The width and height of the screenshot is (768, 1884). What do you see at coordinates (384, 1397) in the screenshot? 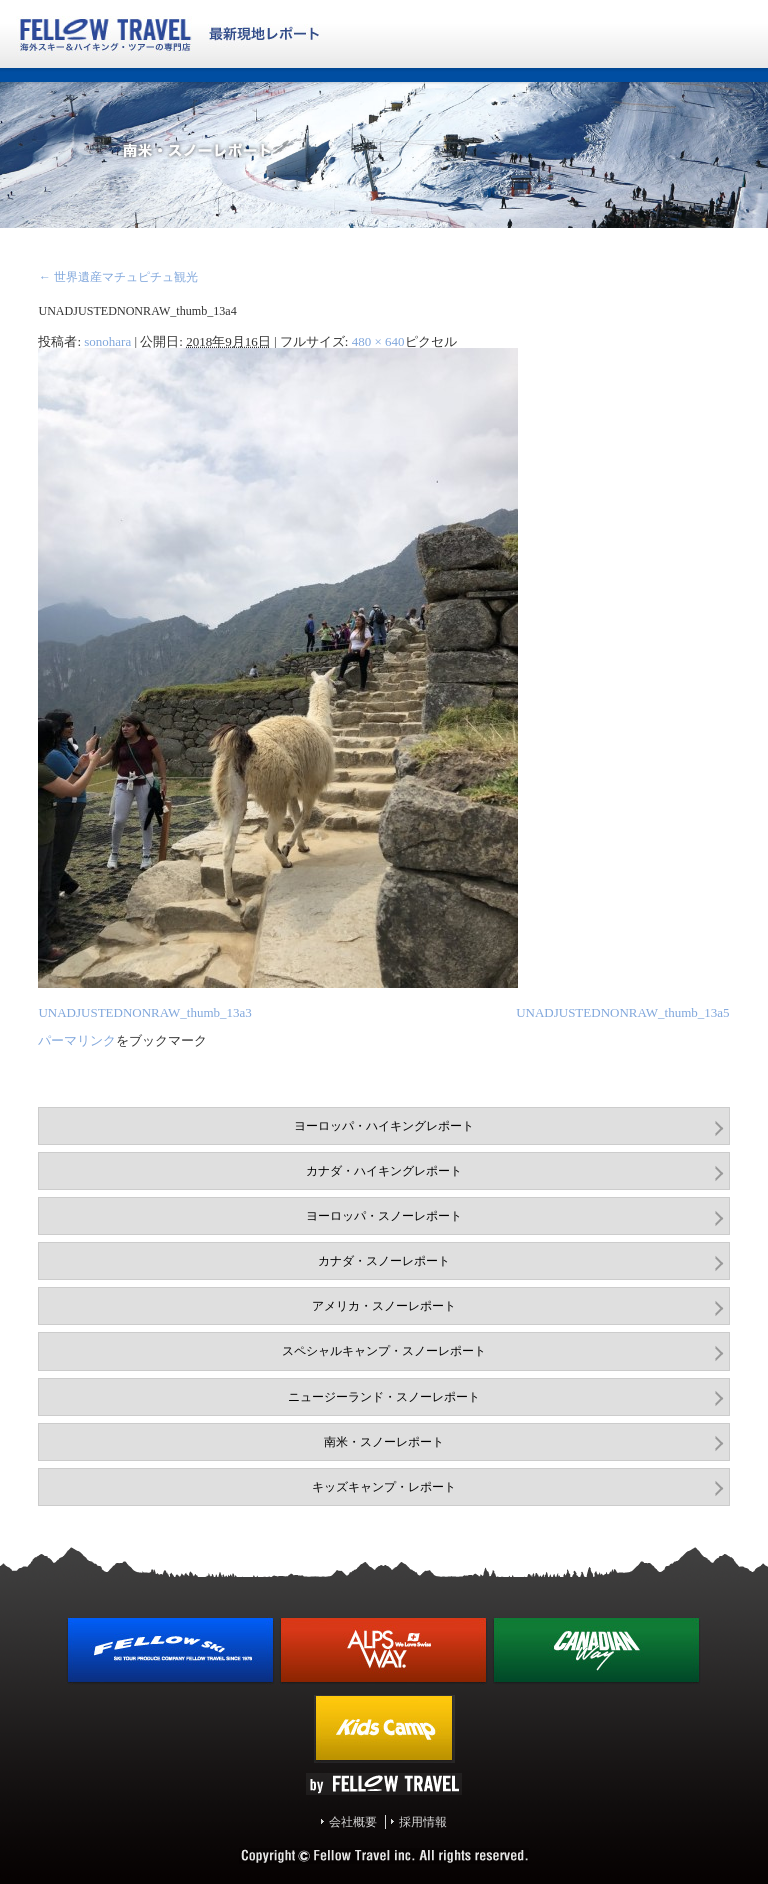
I see `ニュージーランド・スノーレポート` at bounding box center [384, 1397].